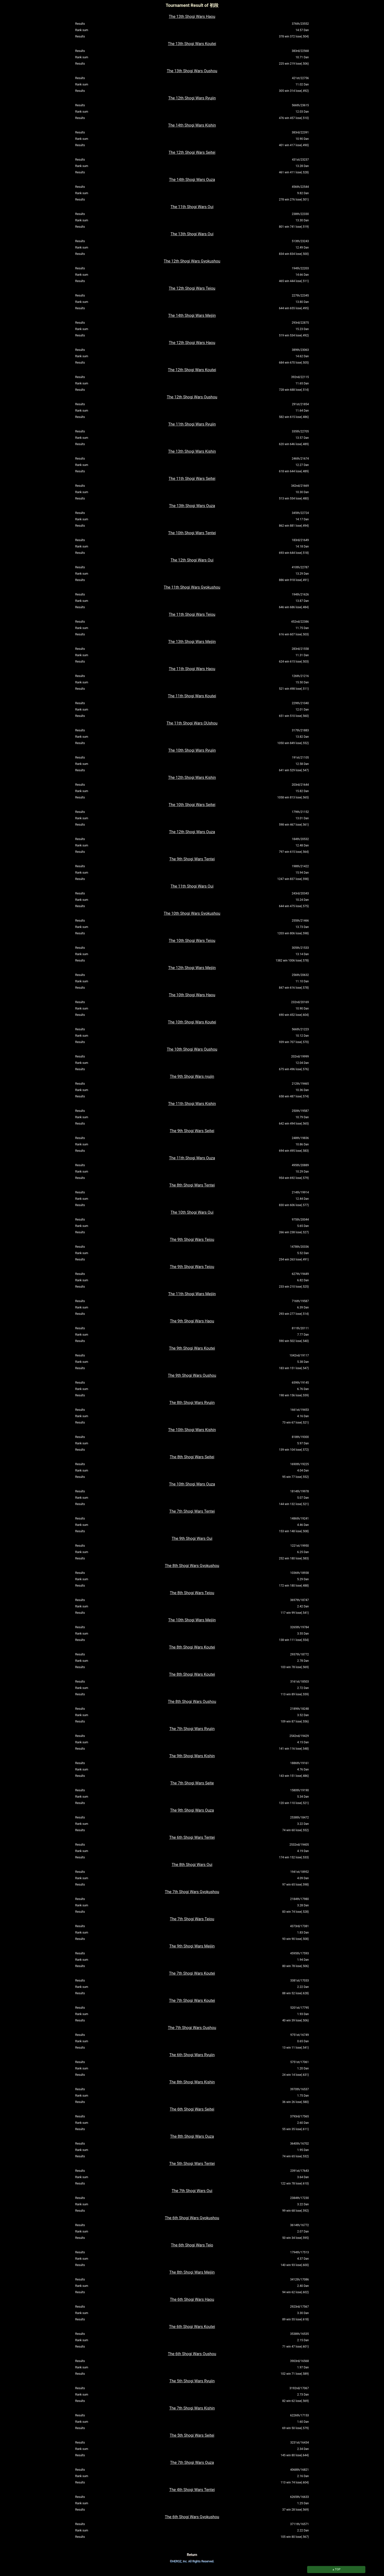  What do you see at coordinates (192, 1130) in the screenshot?
I see `The 9th Shogi Wars Seitei` at bounding box center [192, 1130].